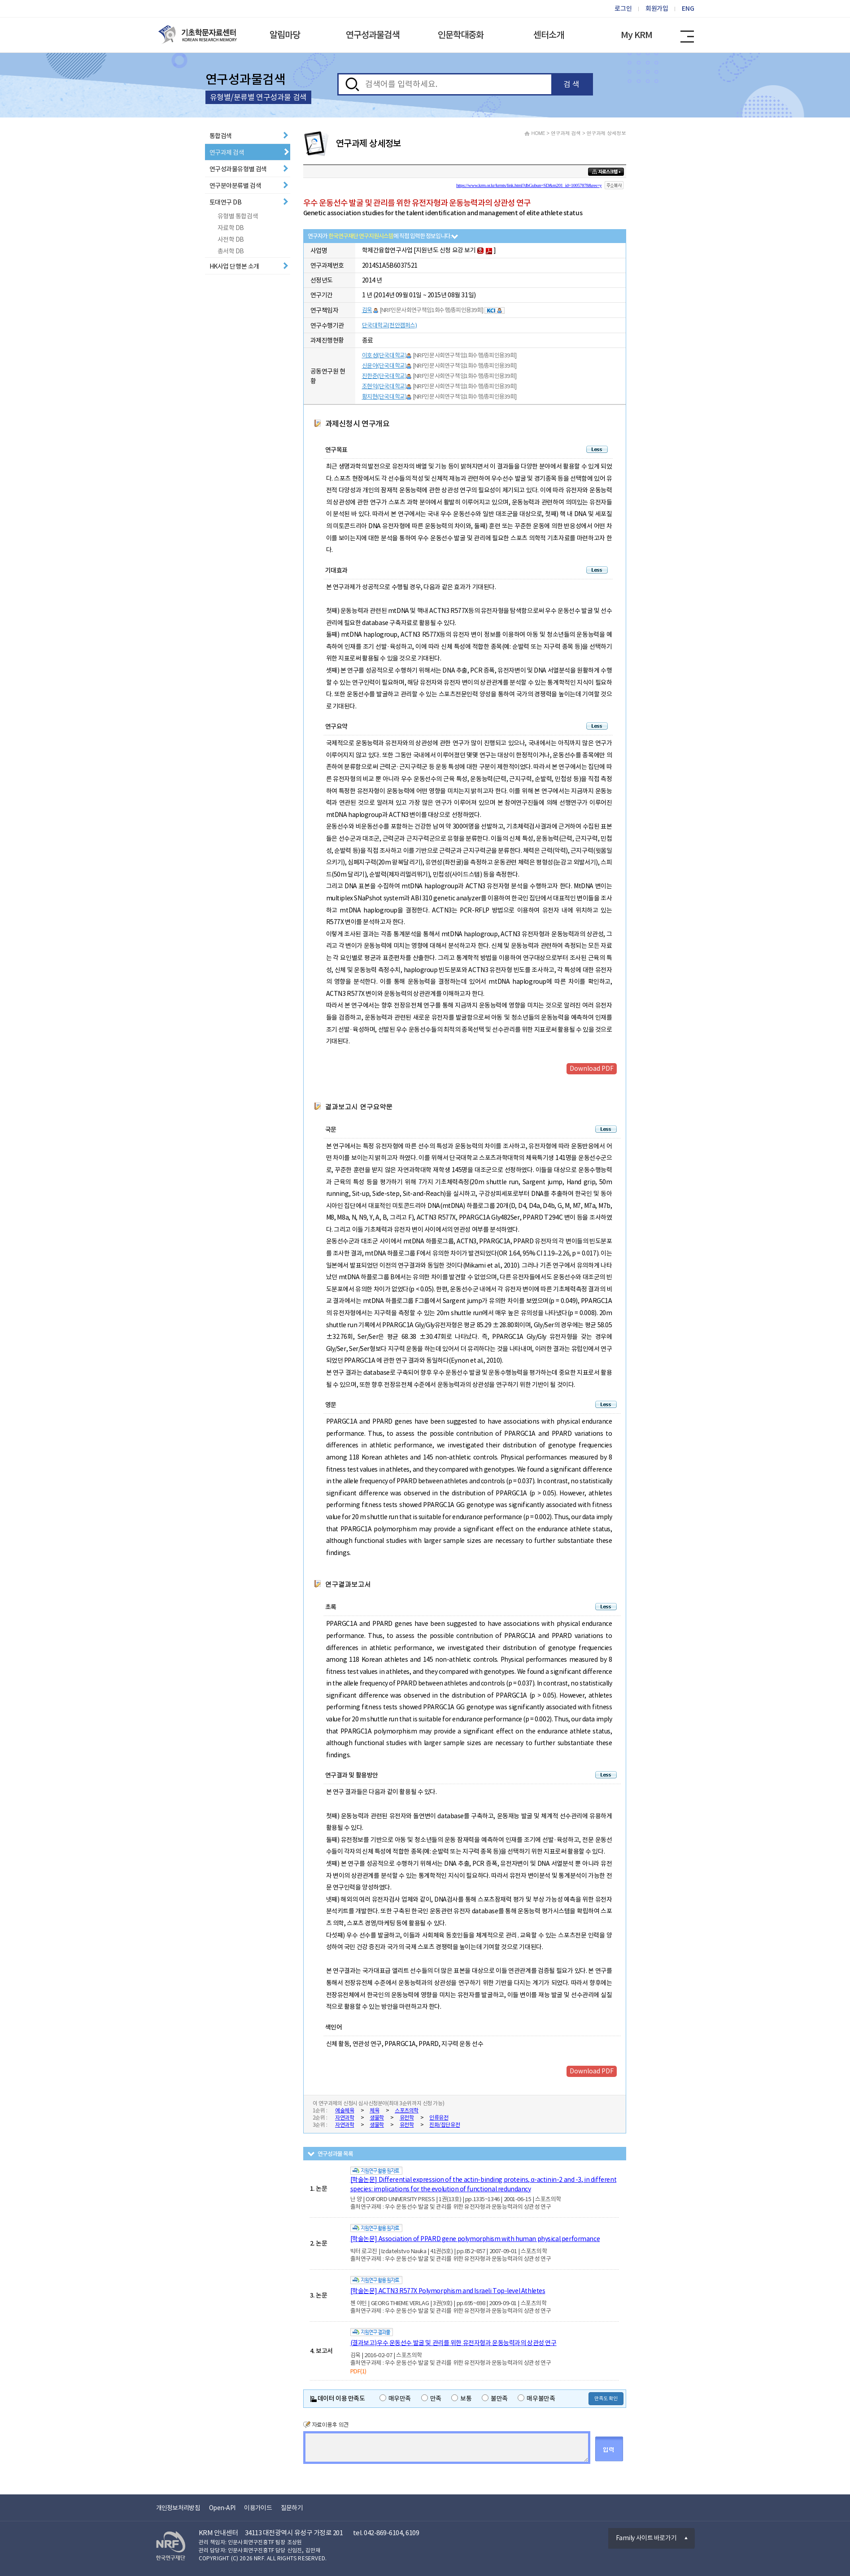  What do you see at coordinates (395, 2398) in the screenshot?
I see `매우만족` at bounding box center [395, 2398].